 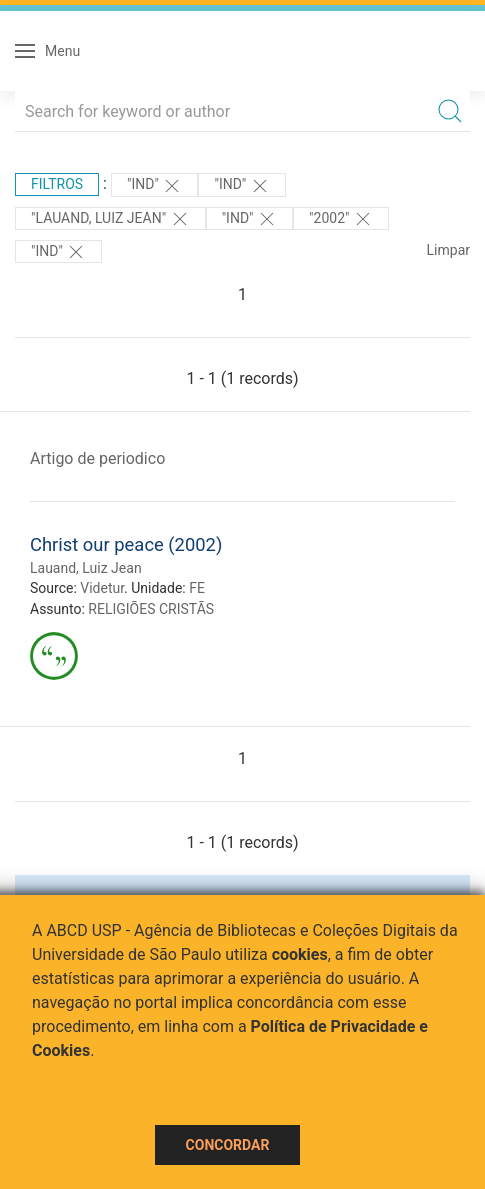 What do you see at coordinates (126, 544) in the screenshot?
I see `Christ our peace (2002)` at bounding box center [126, 544].